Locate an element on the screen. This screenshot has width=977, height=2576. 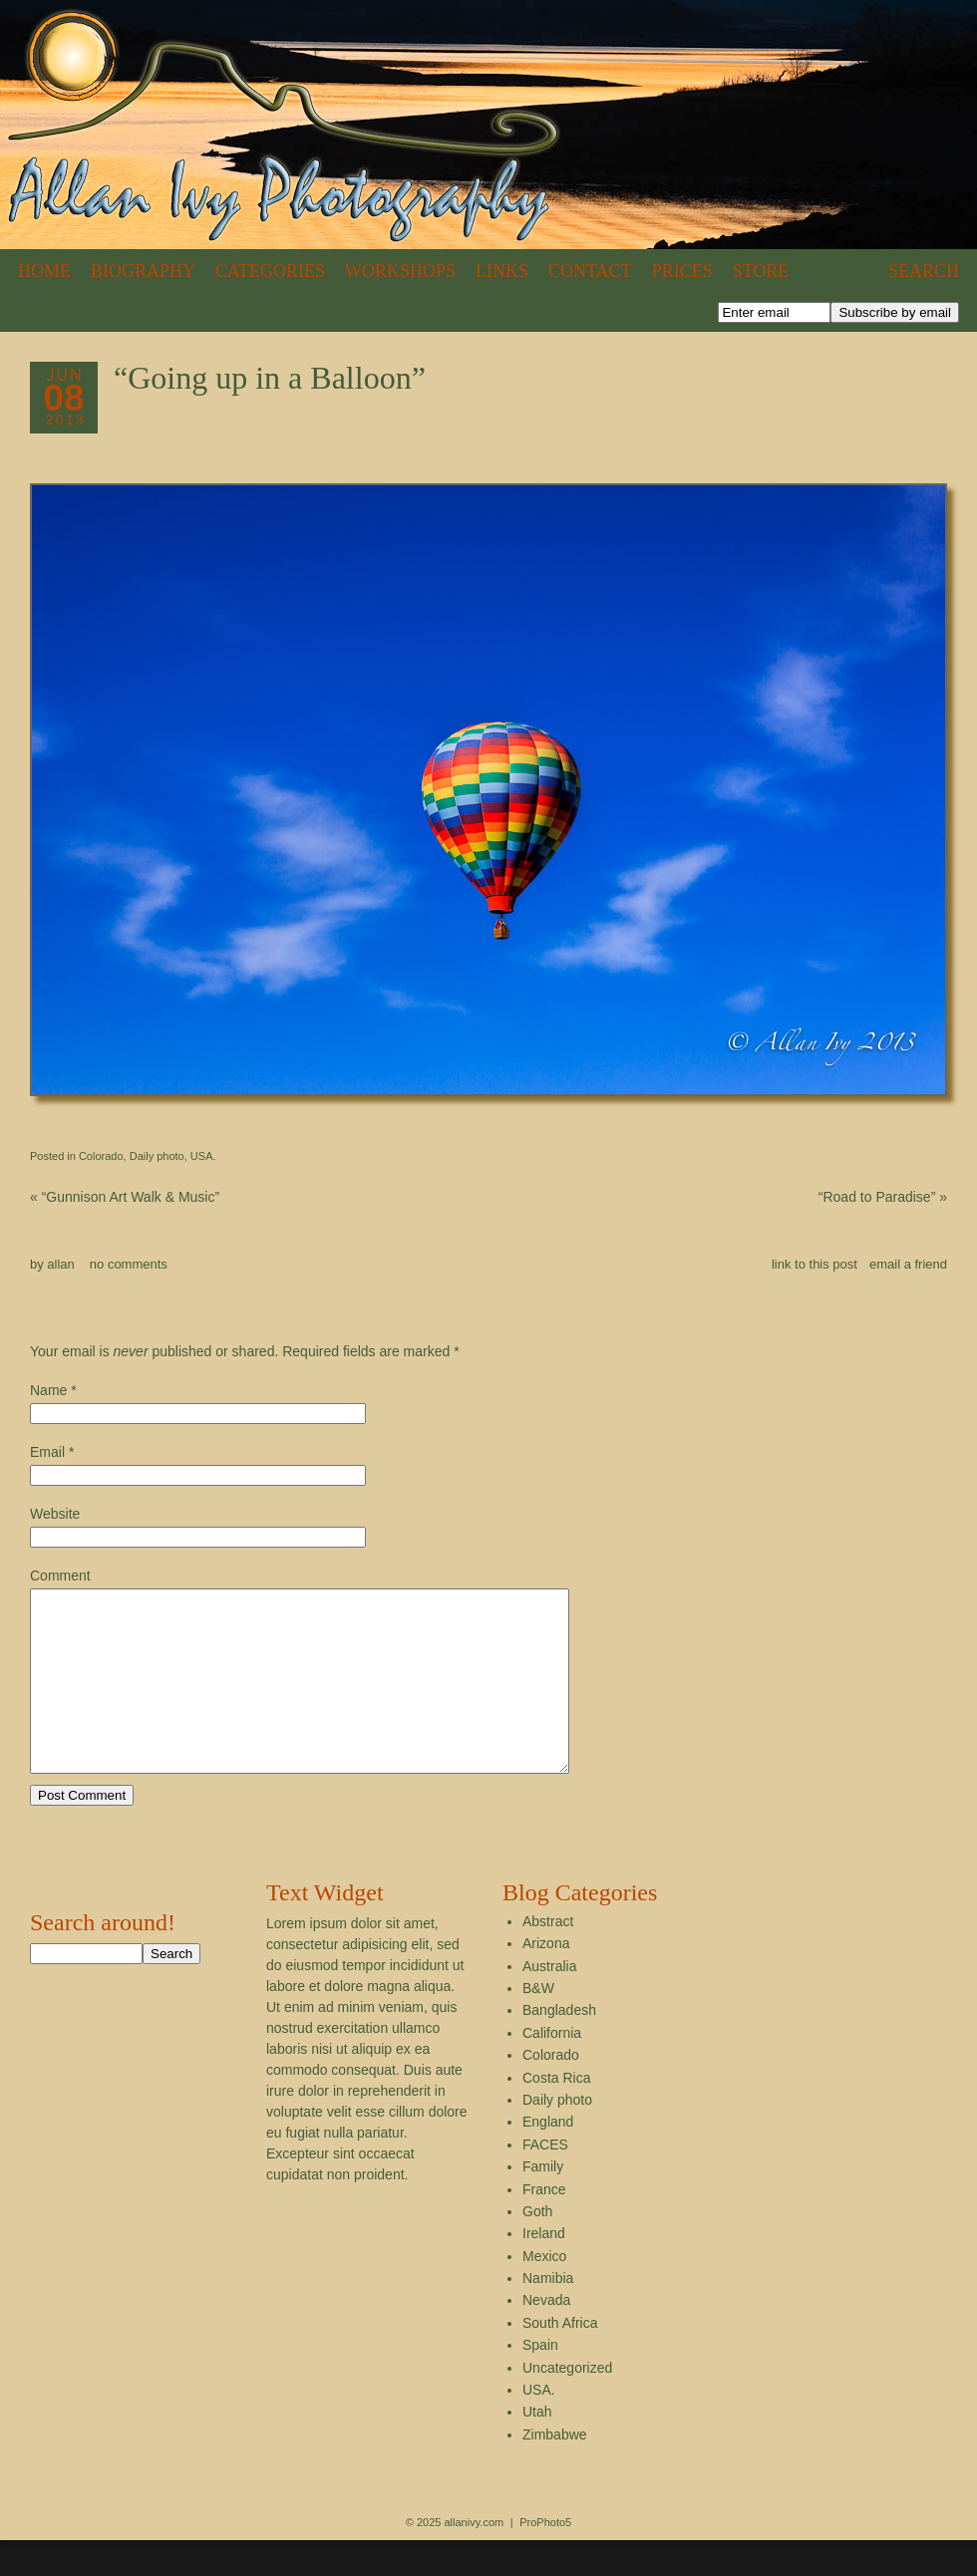
link to this post is located at coordinates (814, 1264).